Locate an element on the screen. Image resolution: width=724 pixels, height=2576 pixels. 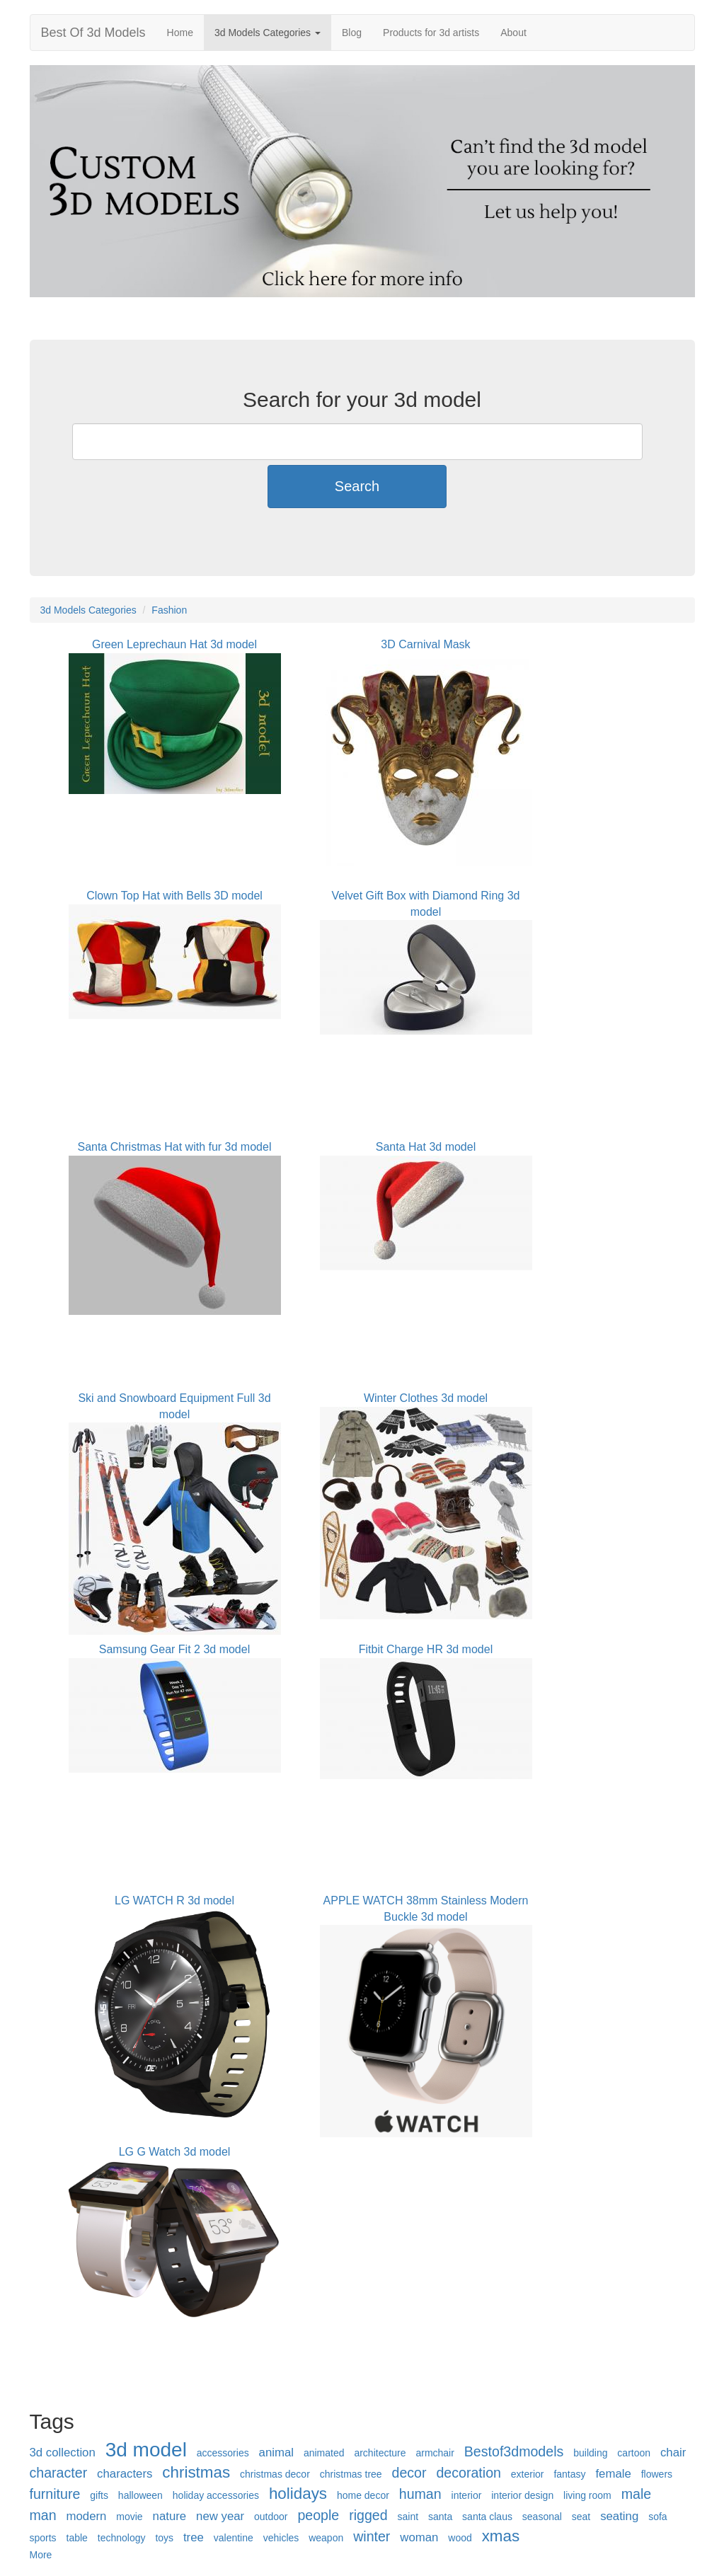
Santa Hat 3d model is located at coordinates (426, 1147).